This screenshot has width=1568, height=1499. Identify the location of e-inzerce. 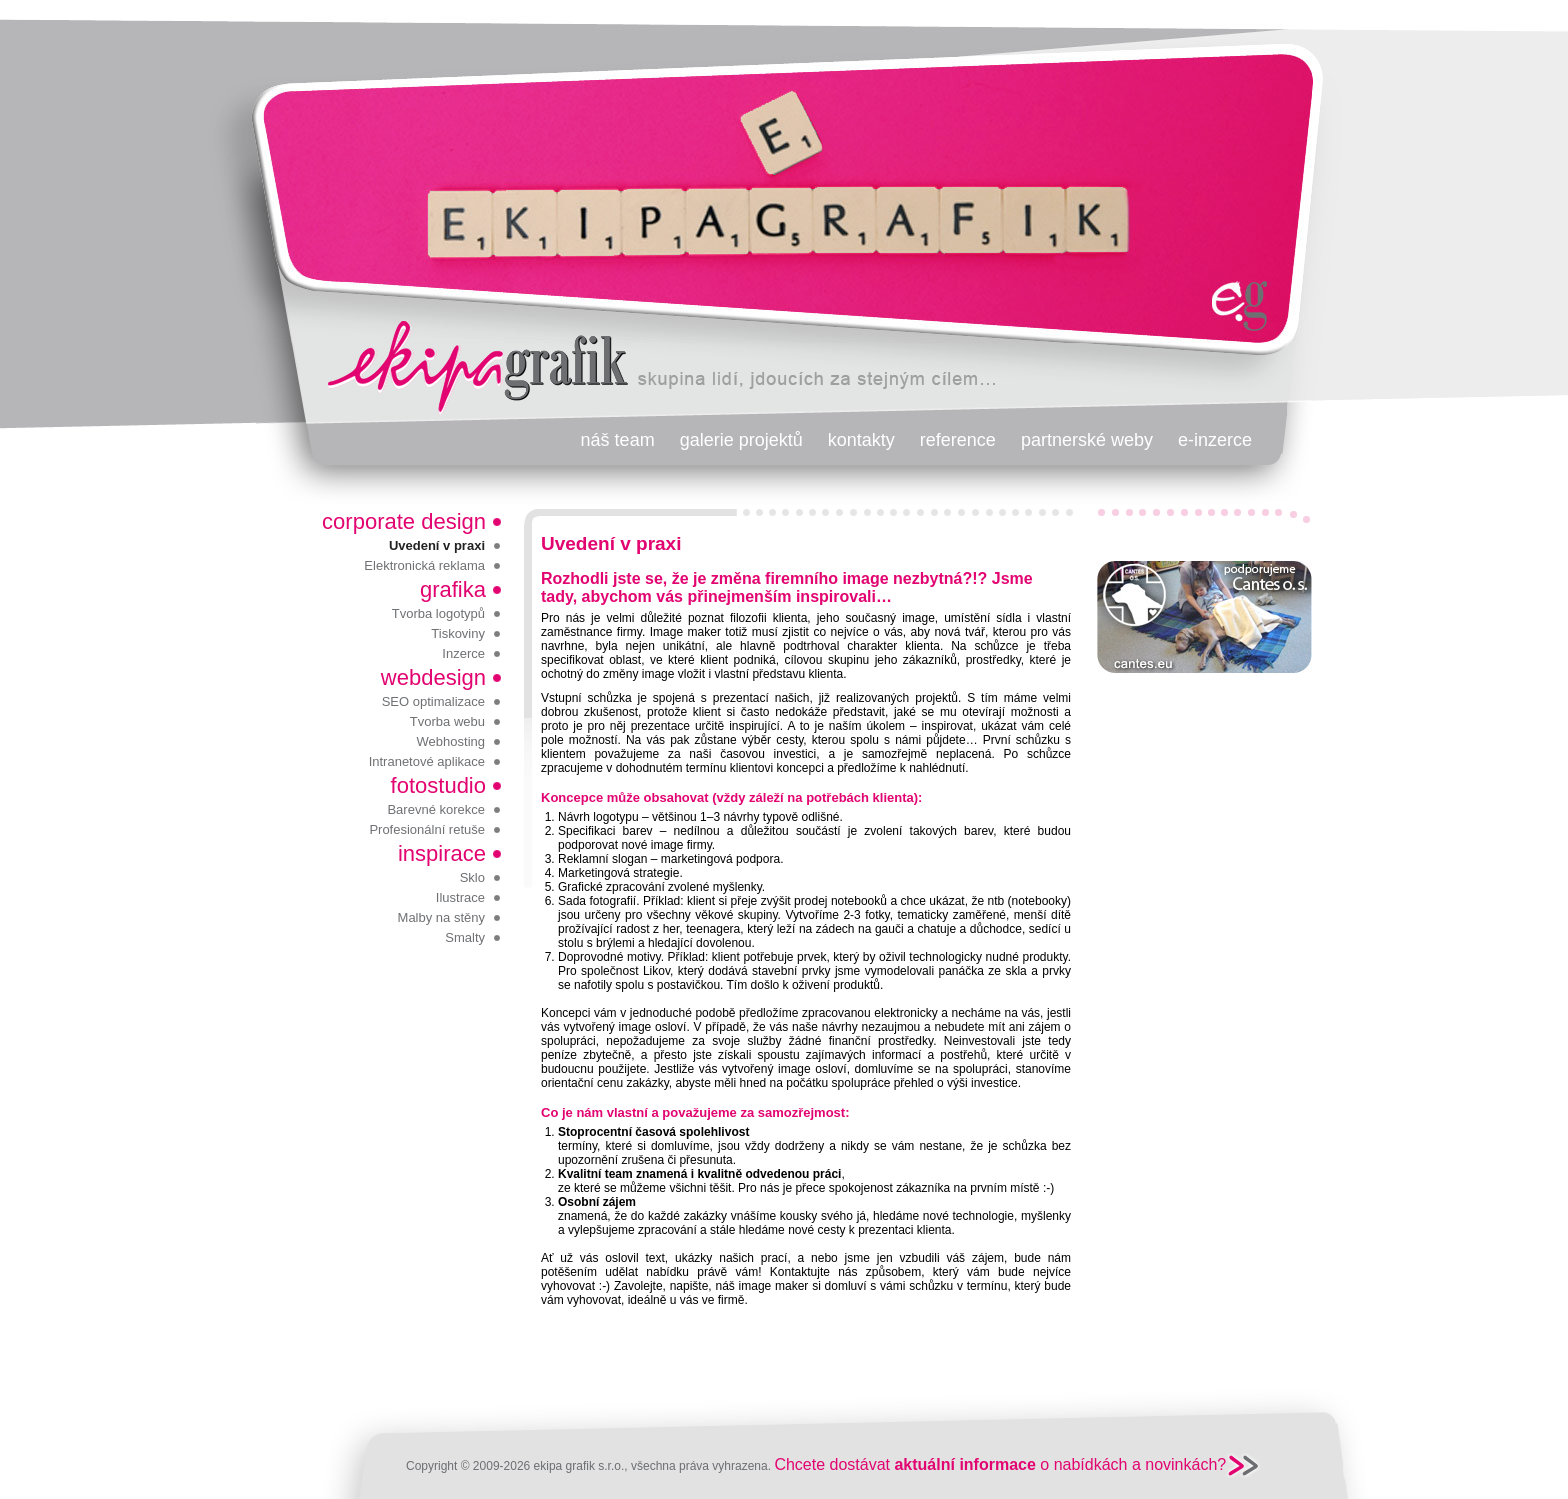
(1215, 440).